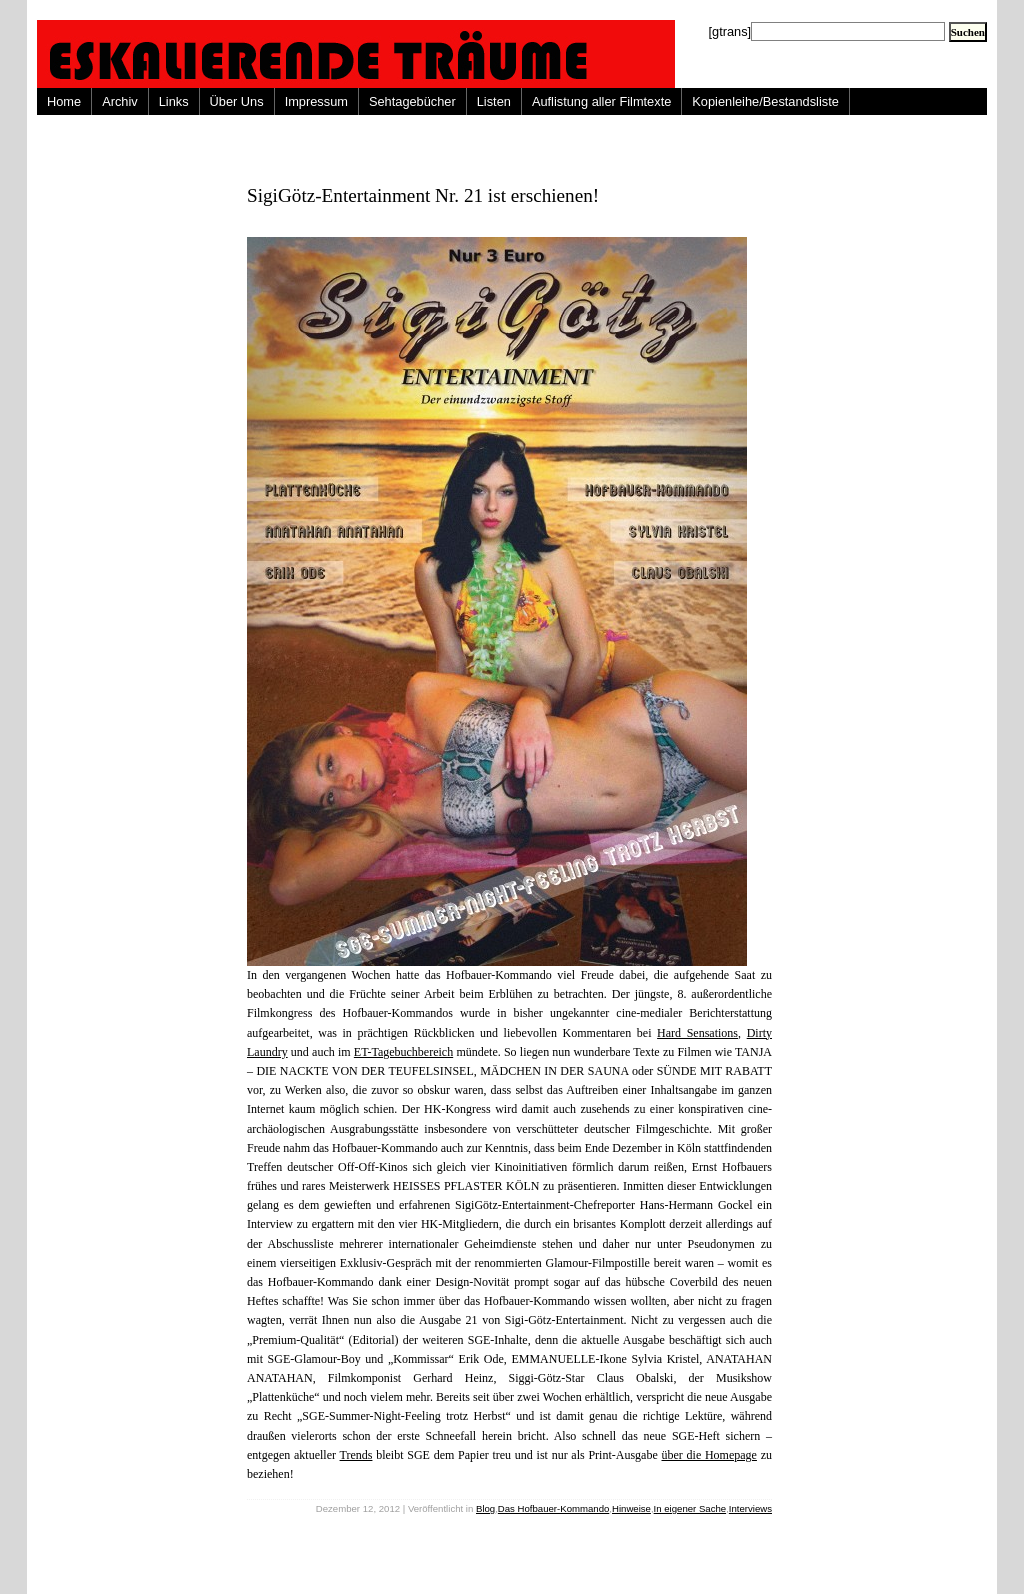  What do you see at coordinates (494, 101) in the screenshot?
I see `Listen` at bounding box center [494, 101].